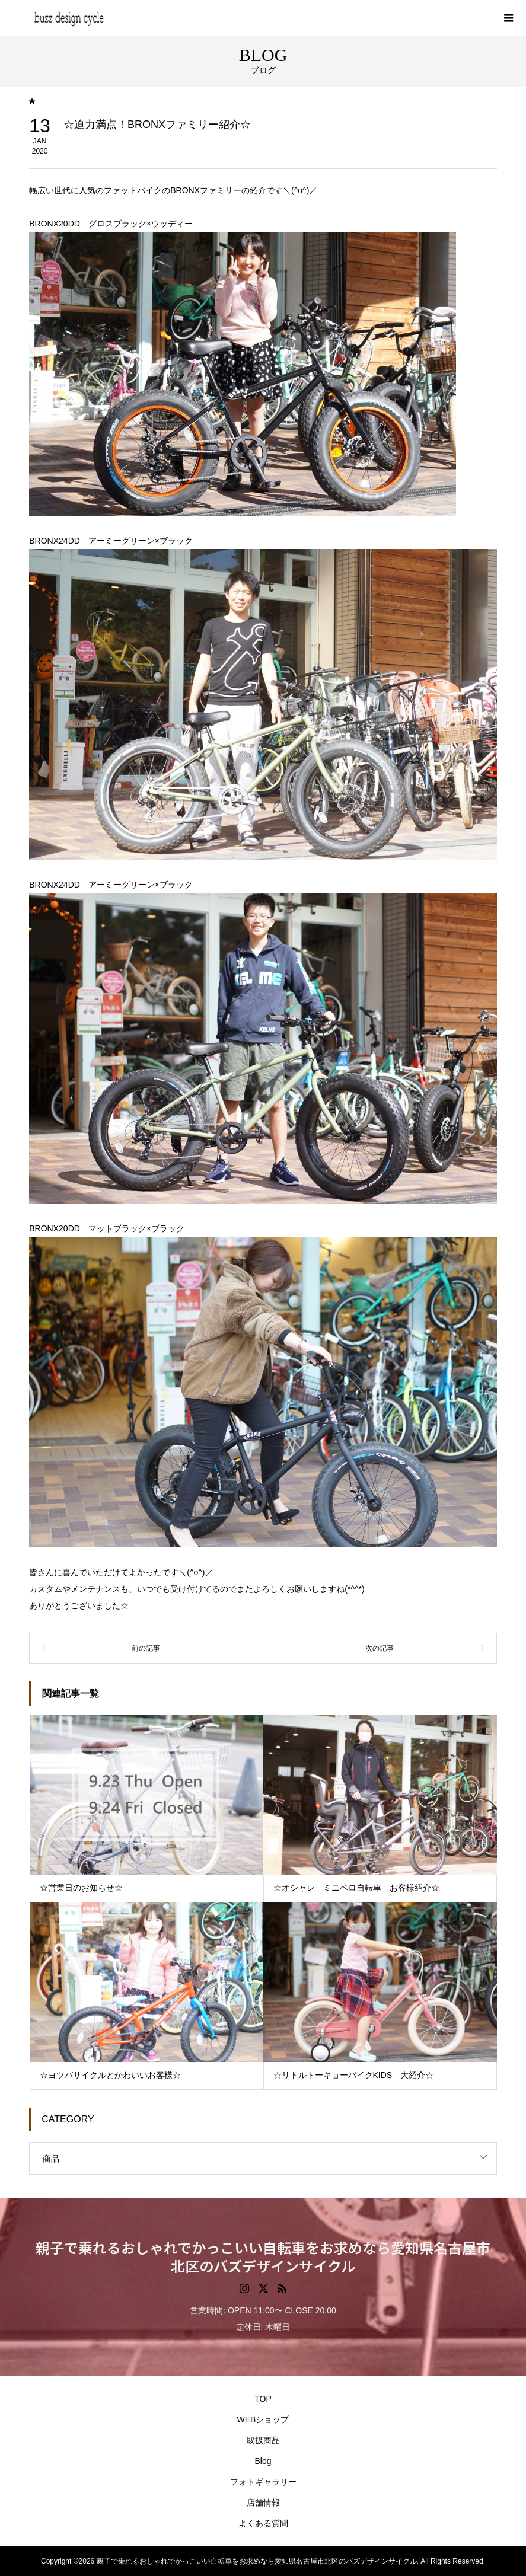 This screenshot has height=2576, width=526. I want to click on 商品, so click(51, 2158).